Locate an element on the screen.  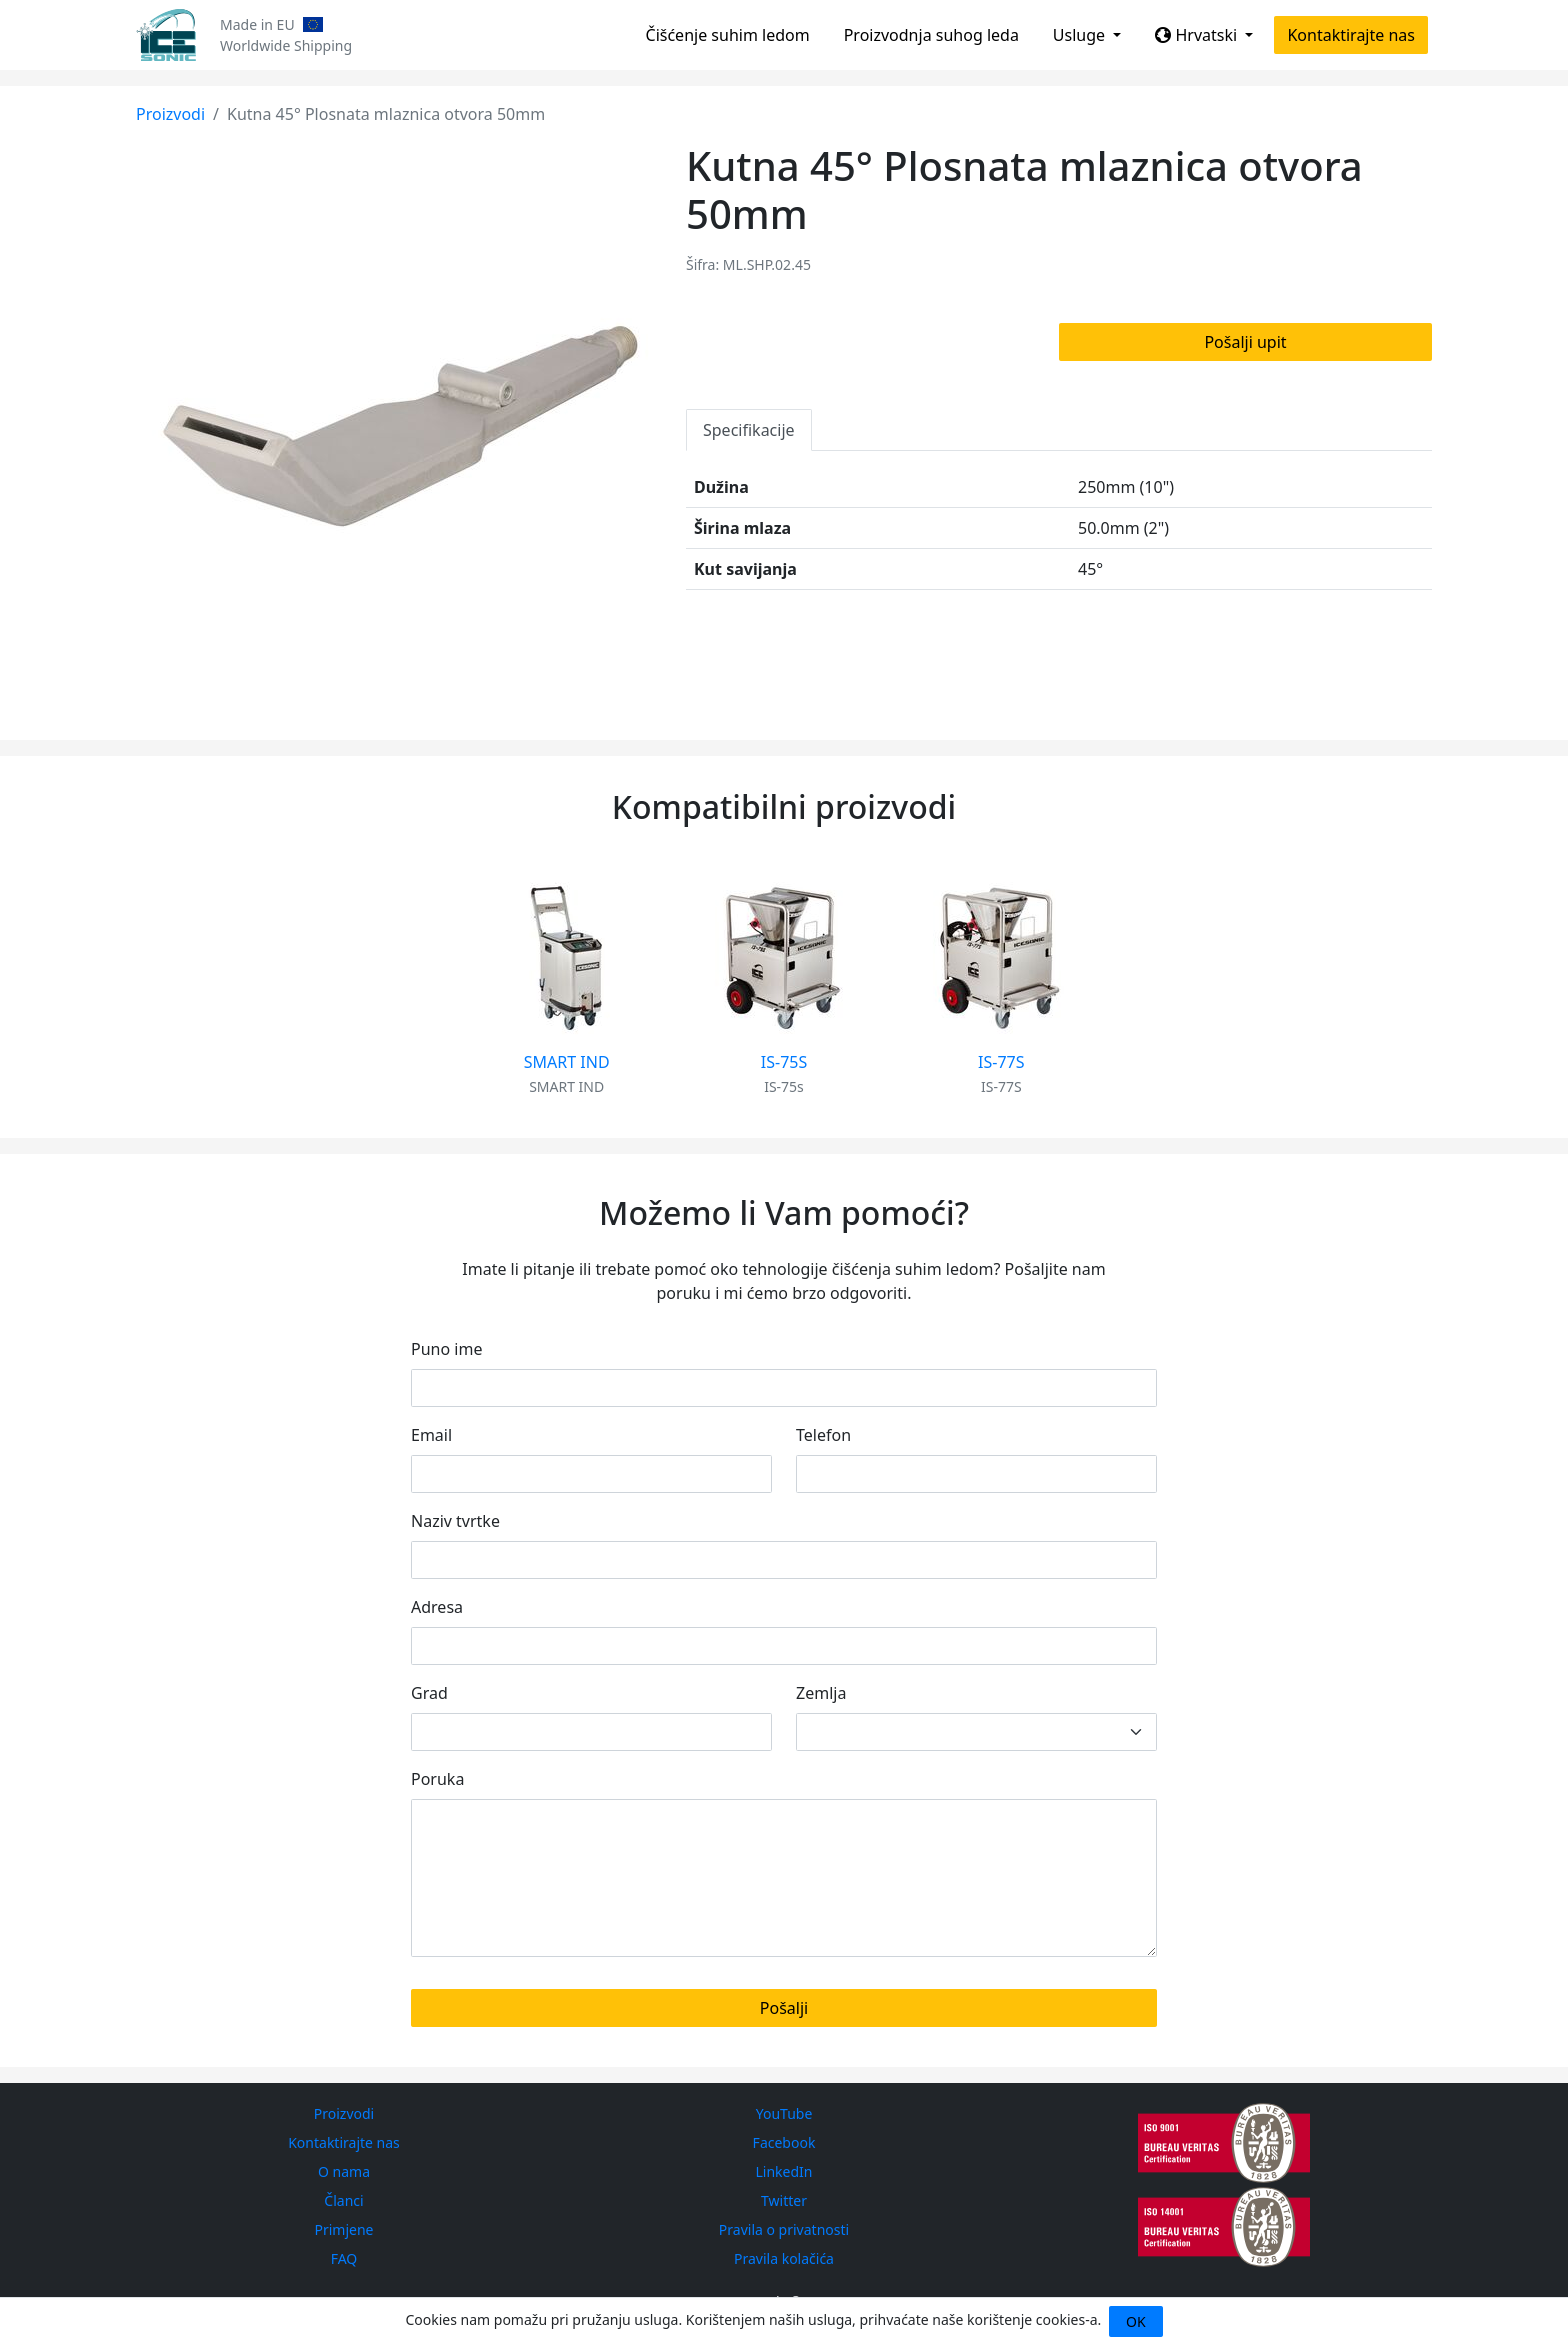
Proizvodi is located at coordinates (170, 114).